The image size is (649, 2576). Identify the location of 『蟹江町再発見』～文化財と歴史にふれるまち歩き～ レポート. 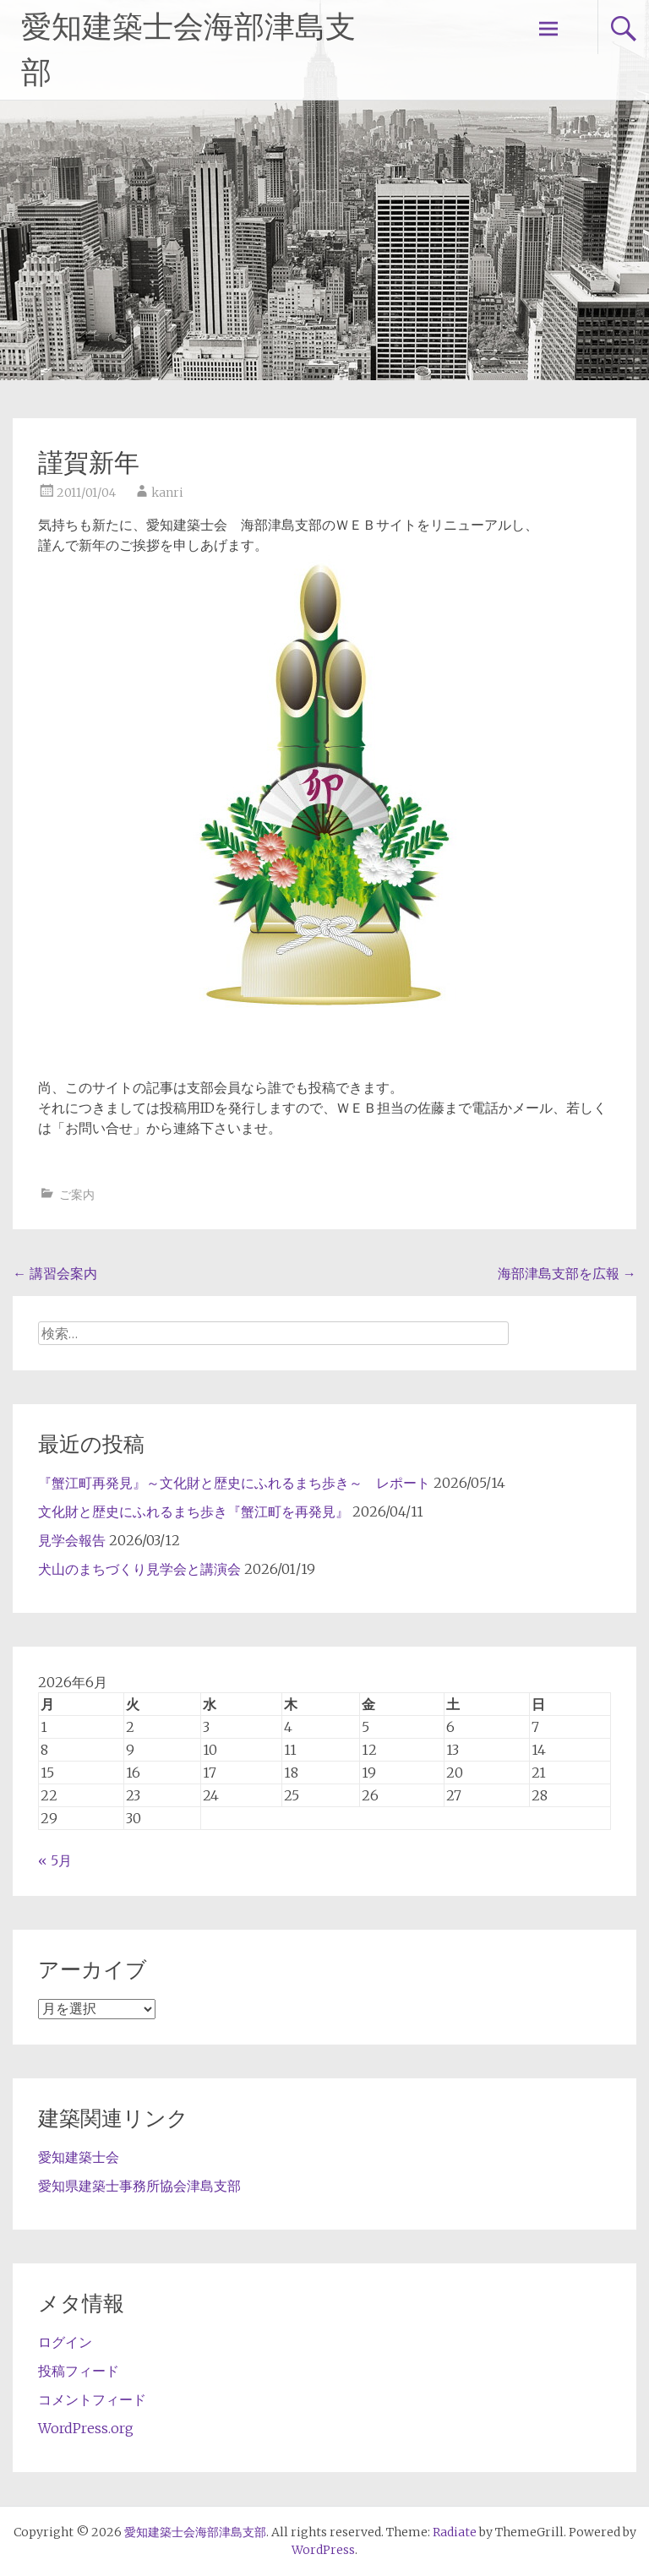
(234, 1482).